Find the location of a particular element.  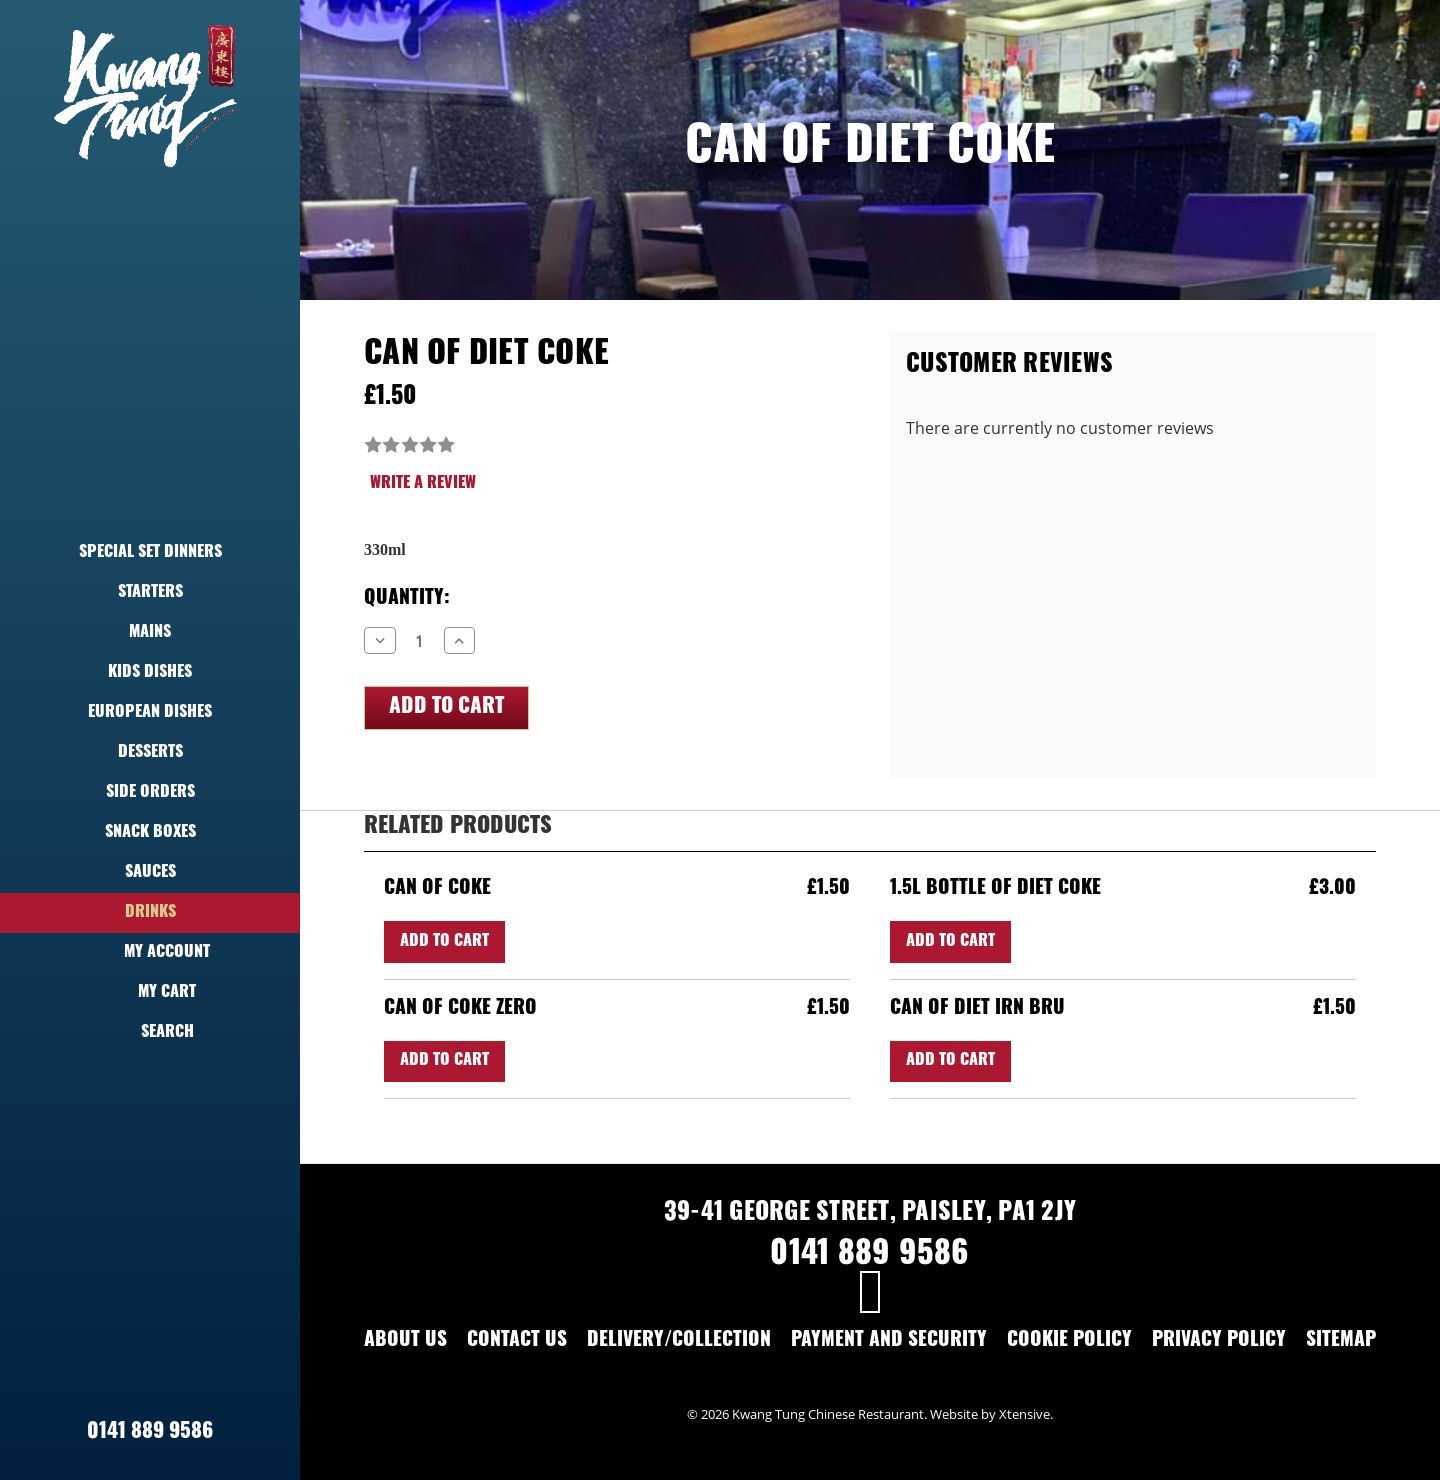

My Cart is located at coordinates (150, 993).